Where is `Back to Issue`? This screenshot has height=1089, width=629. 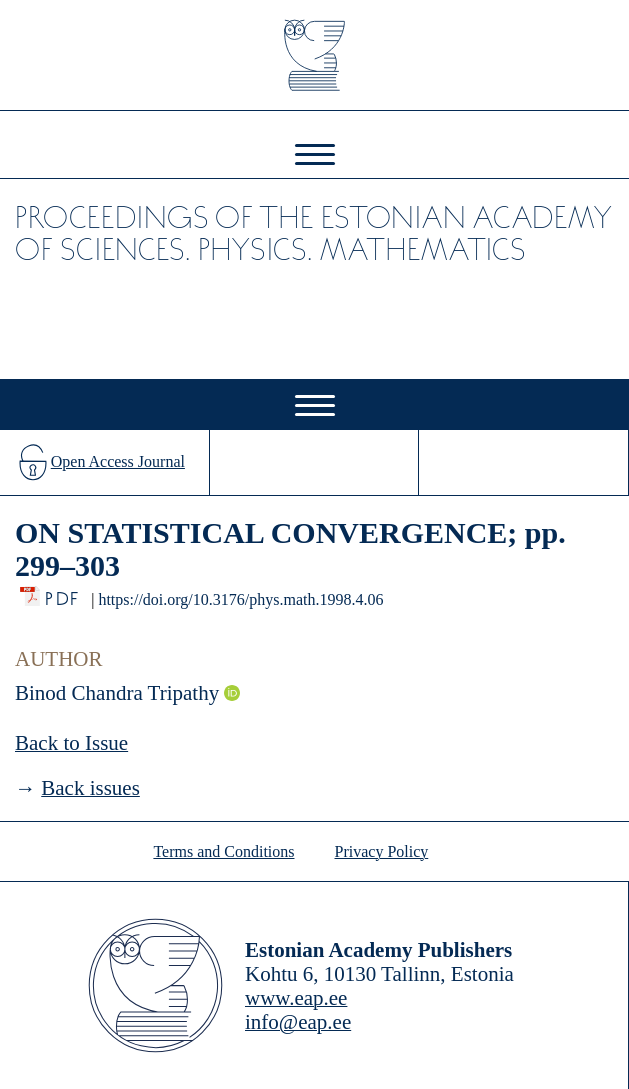 Back to Issue is located at coordinates (71, 743).